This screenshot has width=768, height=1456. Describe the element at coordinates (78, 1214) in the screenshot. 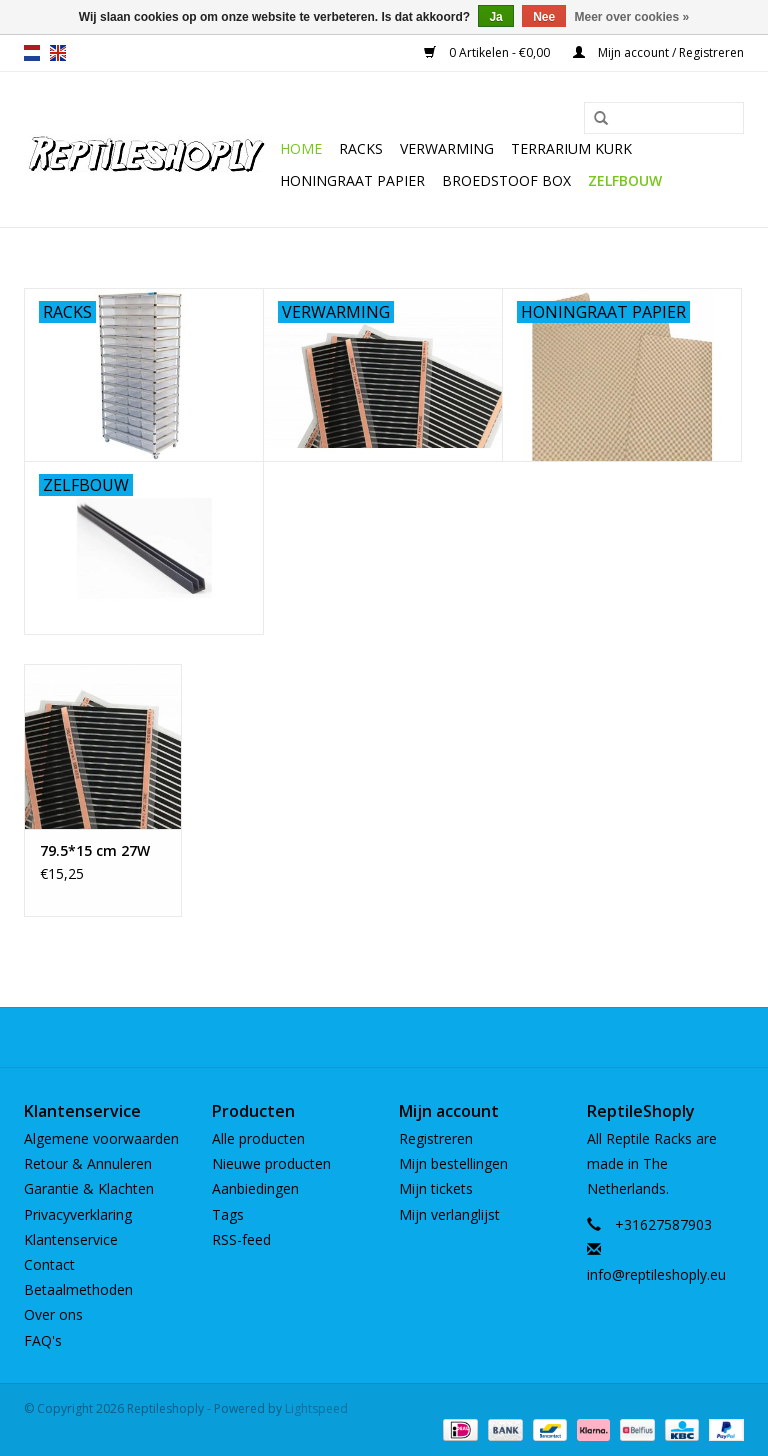

I see `Privacyverklaring` at that location.